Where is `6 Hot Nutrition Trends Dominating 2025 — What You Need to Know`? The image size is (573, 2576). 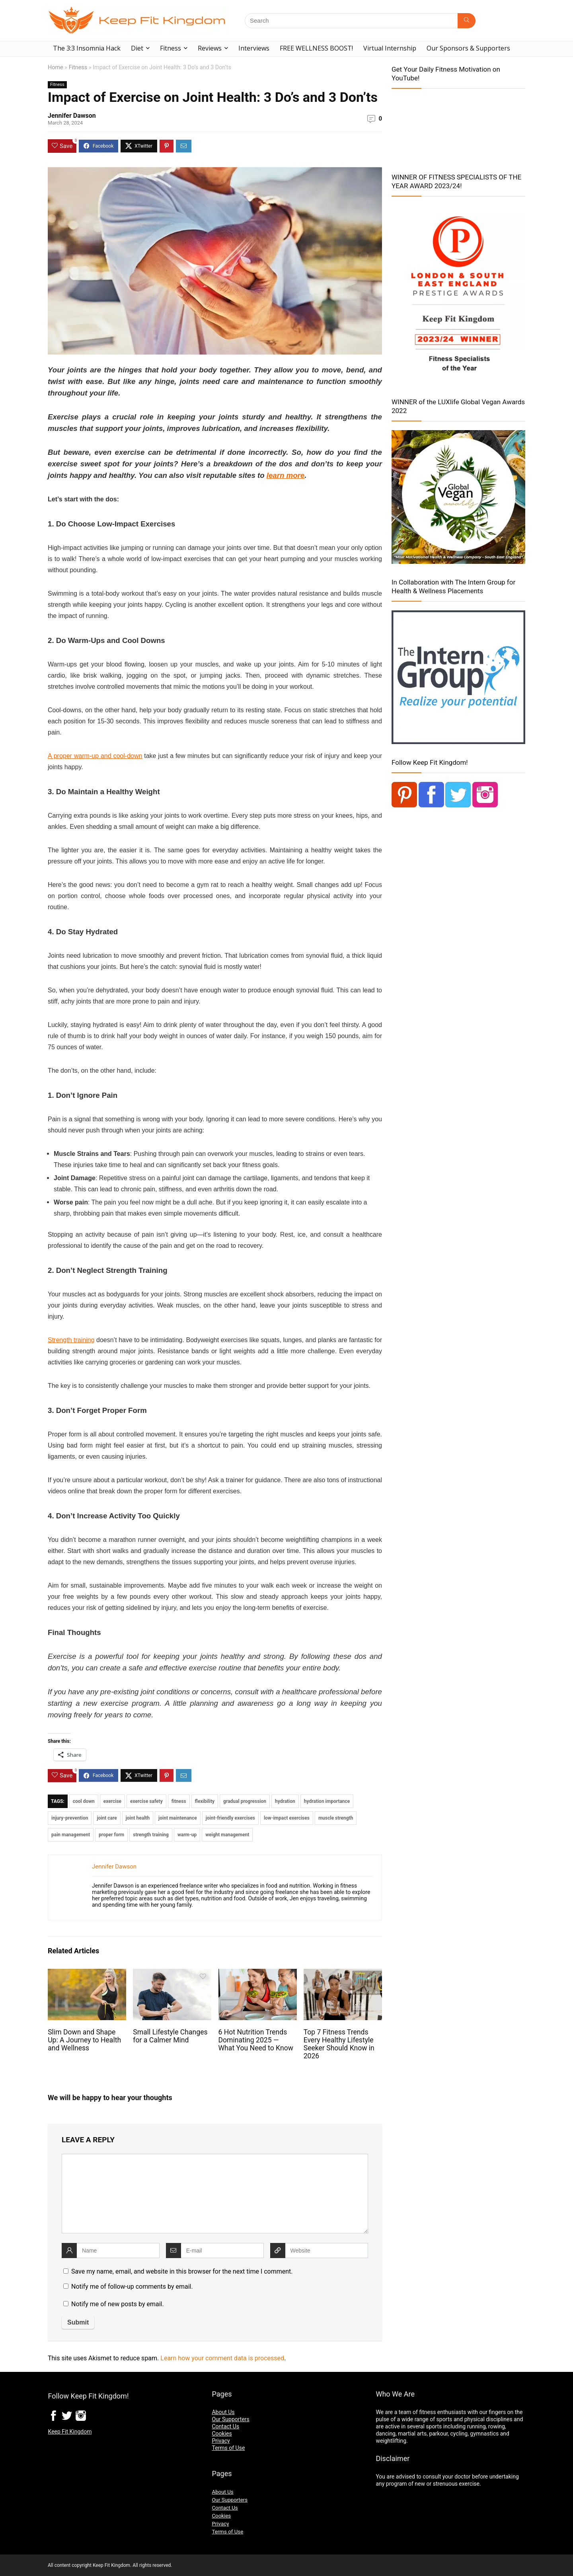 6 Hot Nutrition Trends Dominating 2025 — What You Need to Know is located at coordinates (255, 2040).